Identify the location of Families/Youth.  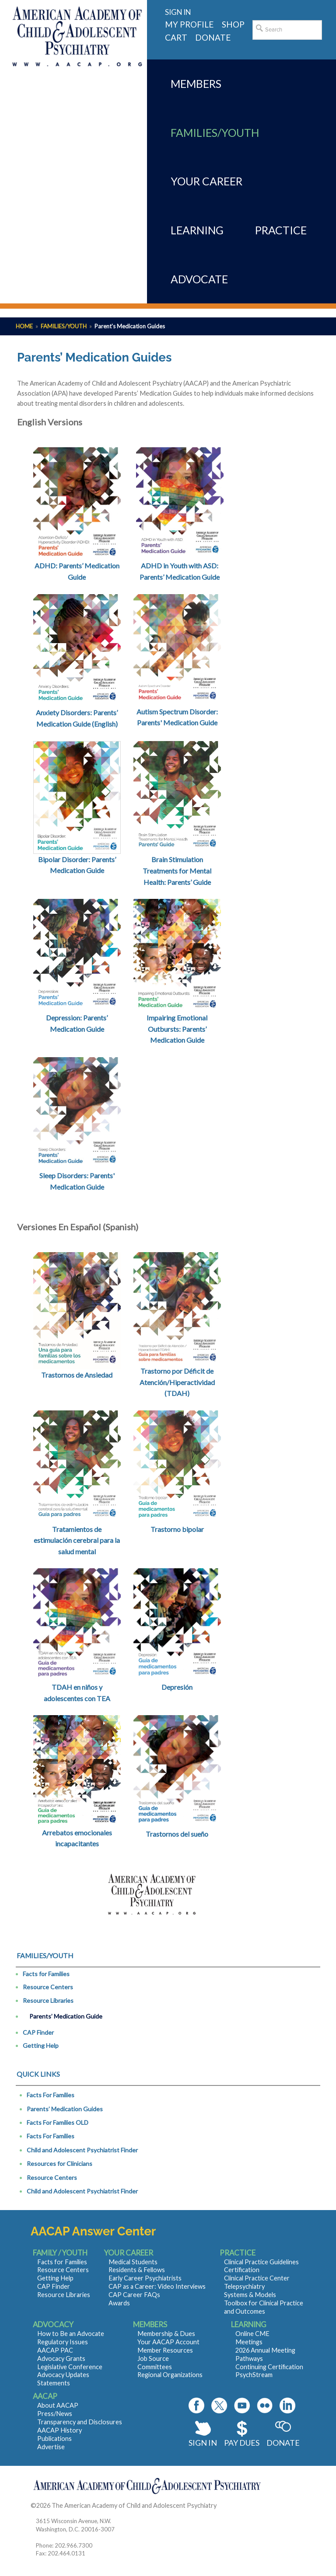
(64, 326).